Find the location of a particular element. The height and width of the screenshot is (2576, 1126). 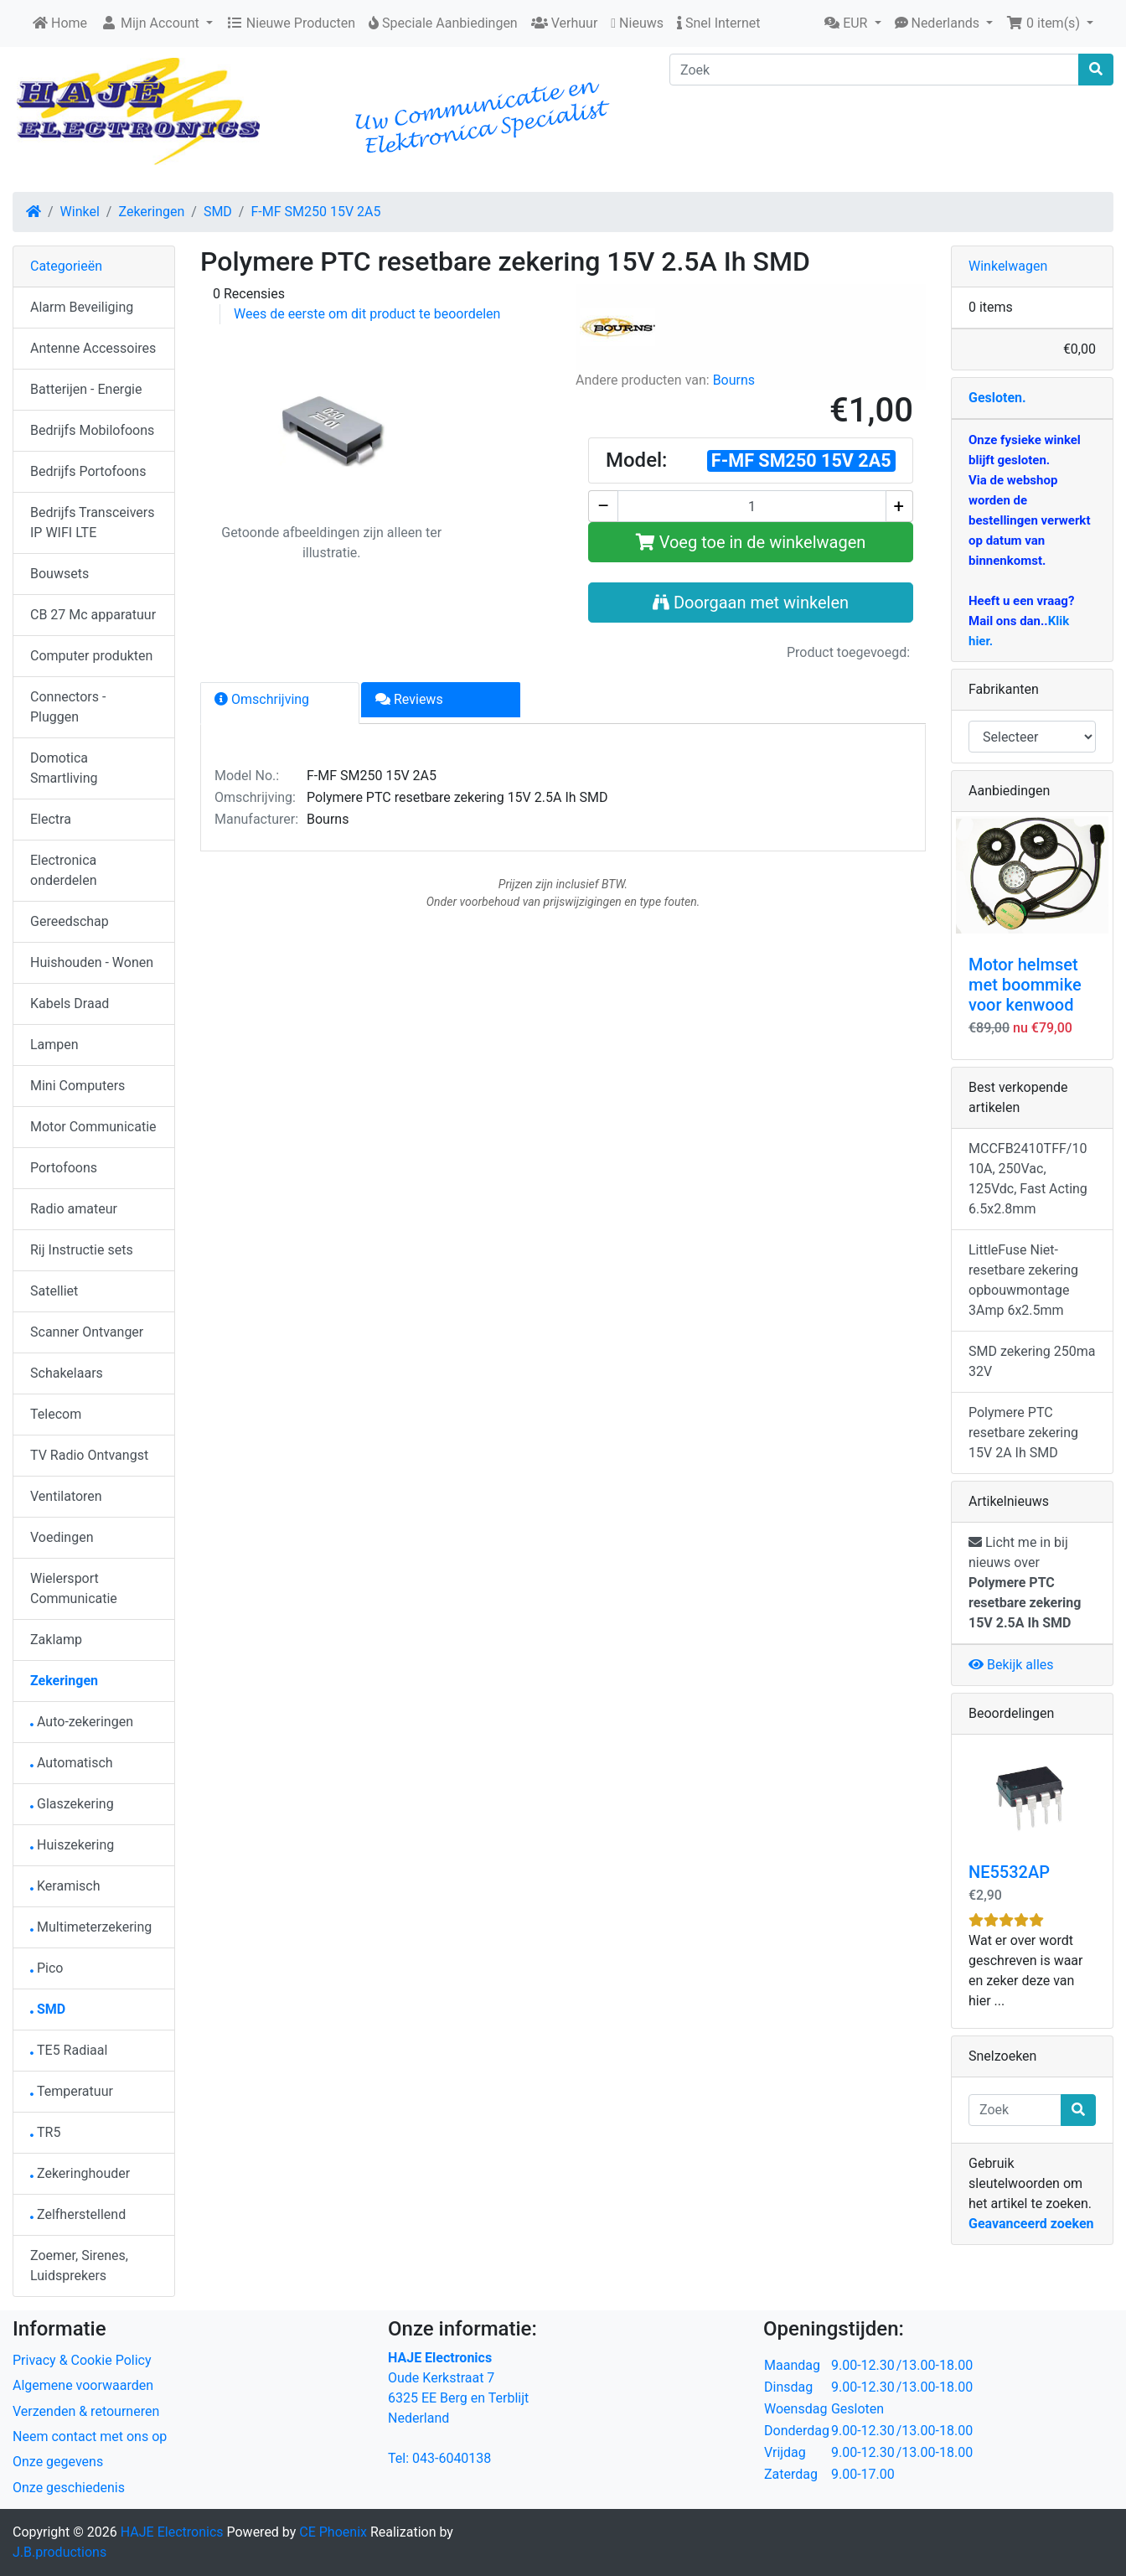

Rij Instructie sets is located at coordinates (81, 1250).